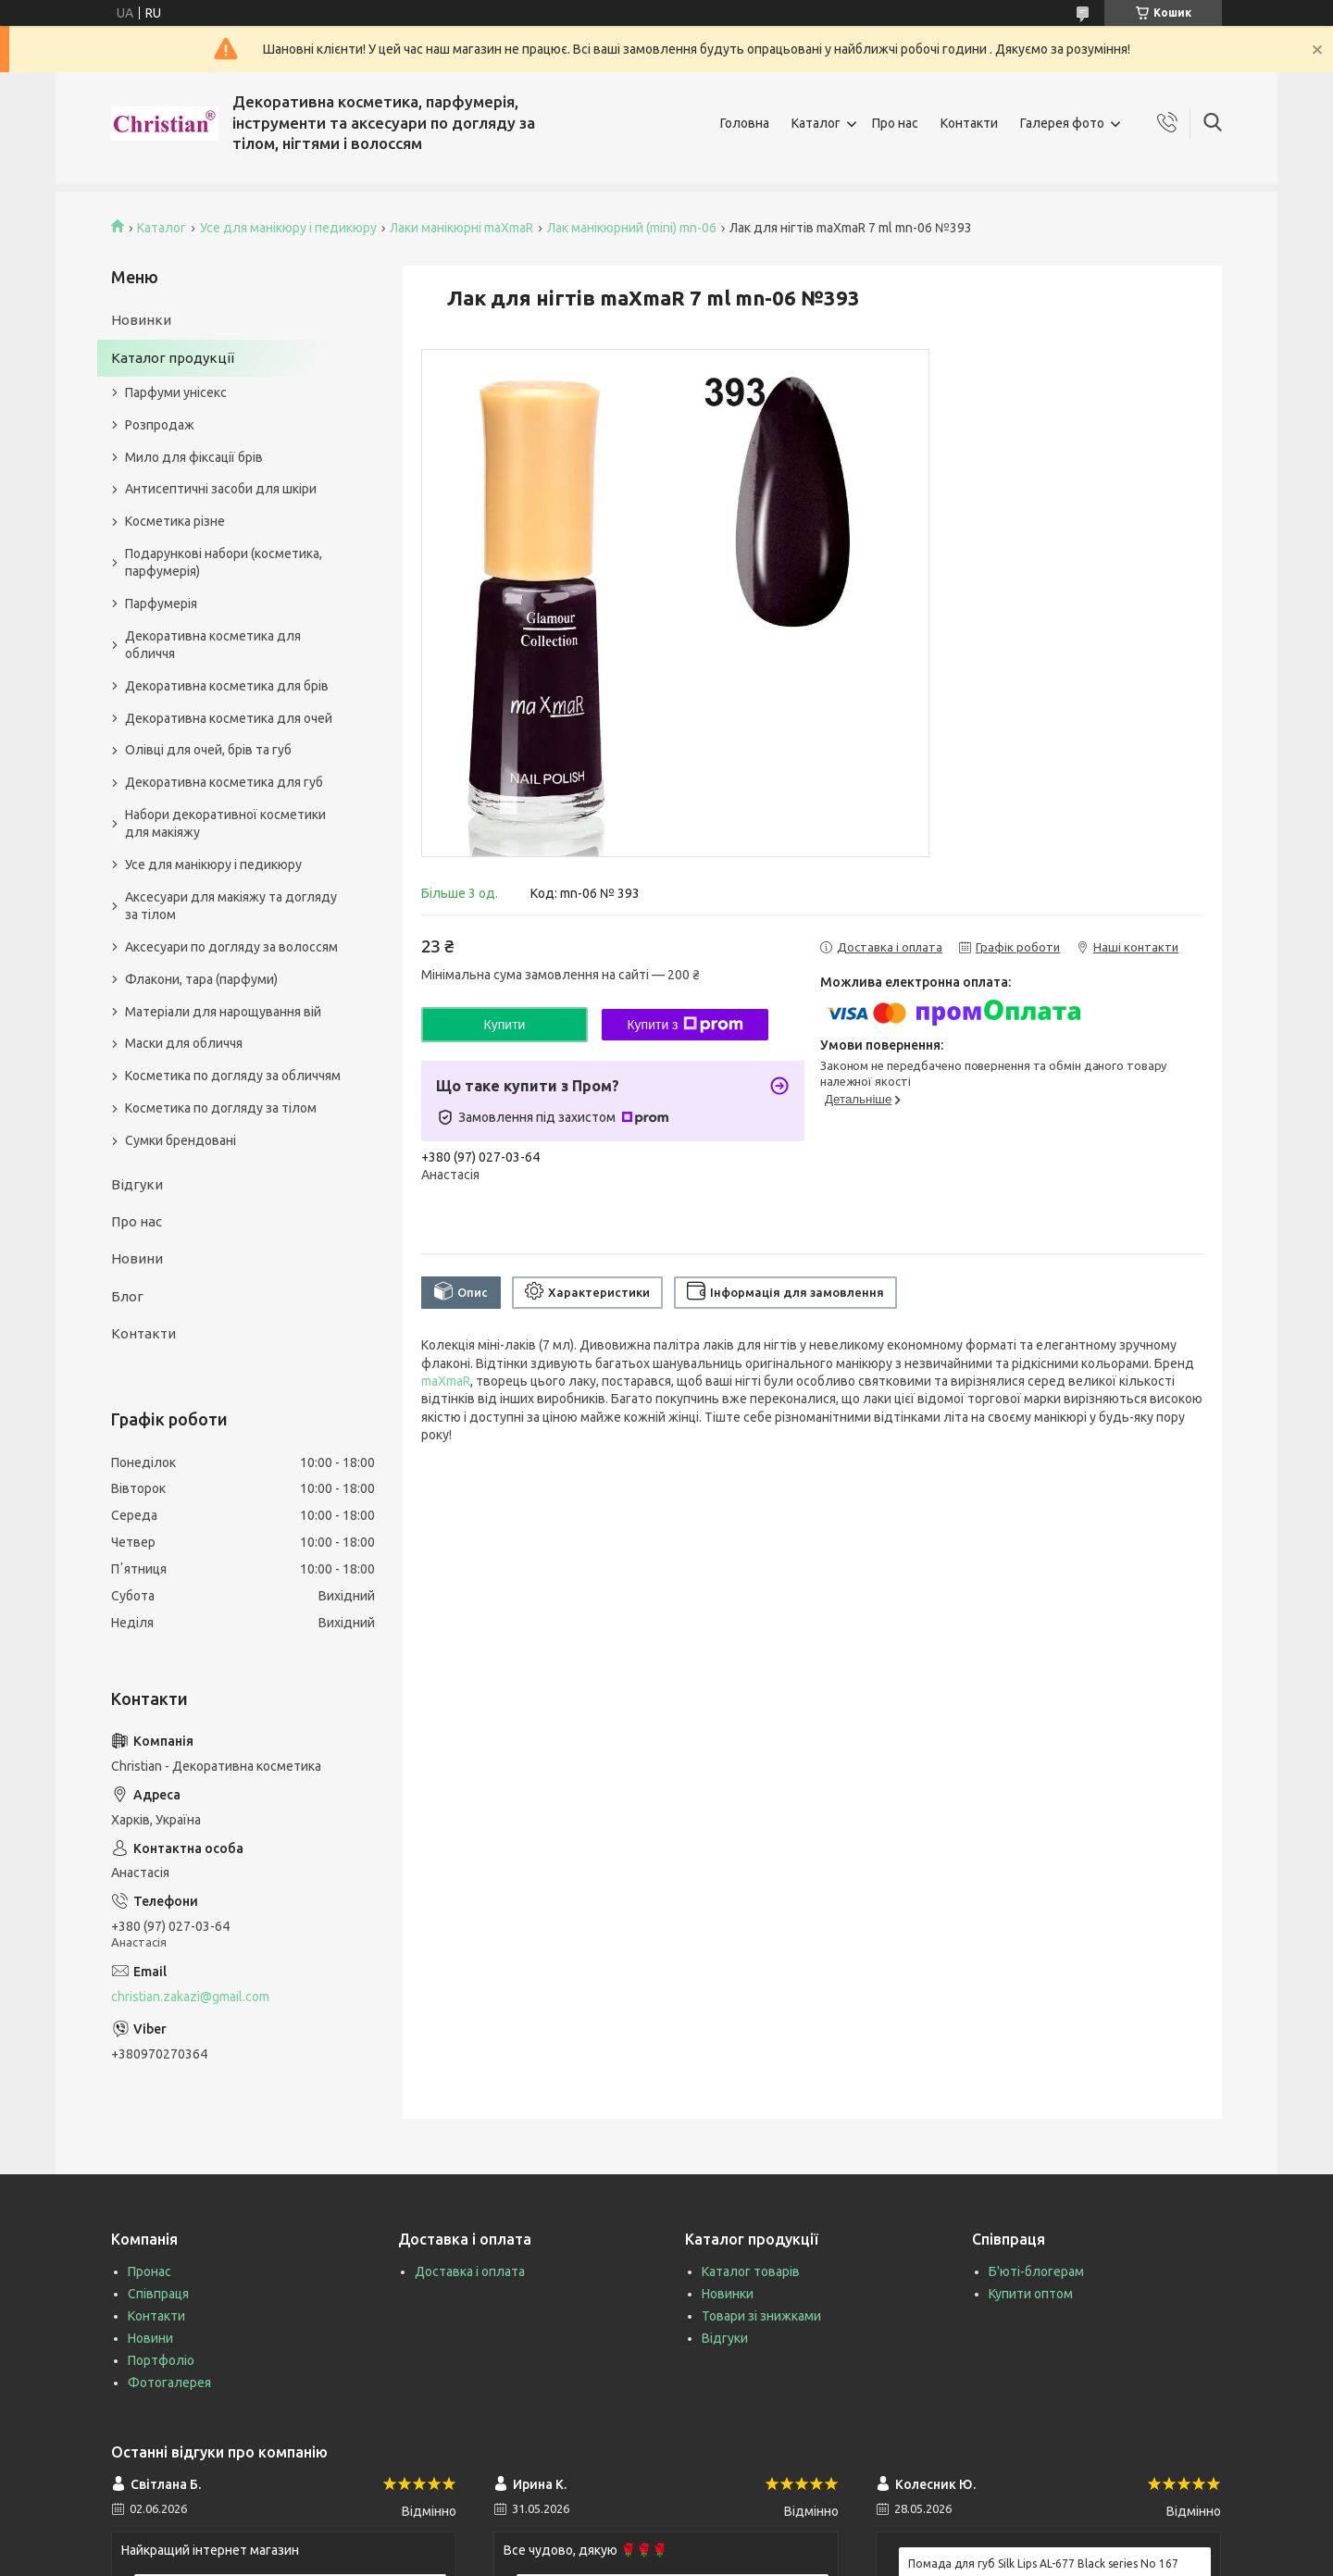 The width and height of the screenshot is (1333, 2576). I want to click on Галерея фото, so click(1062, 123).